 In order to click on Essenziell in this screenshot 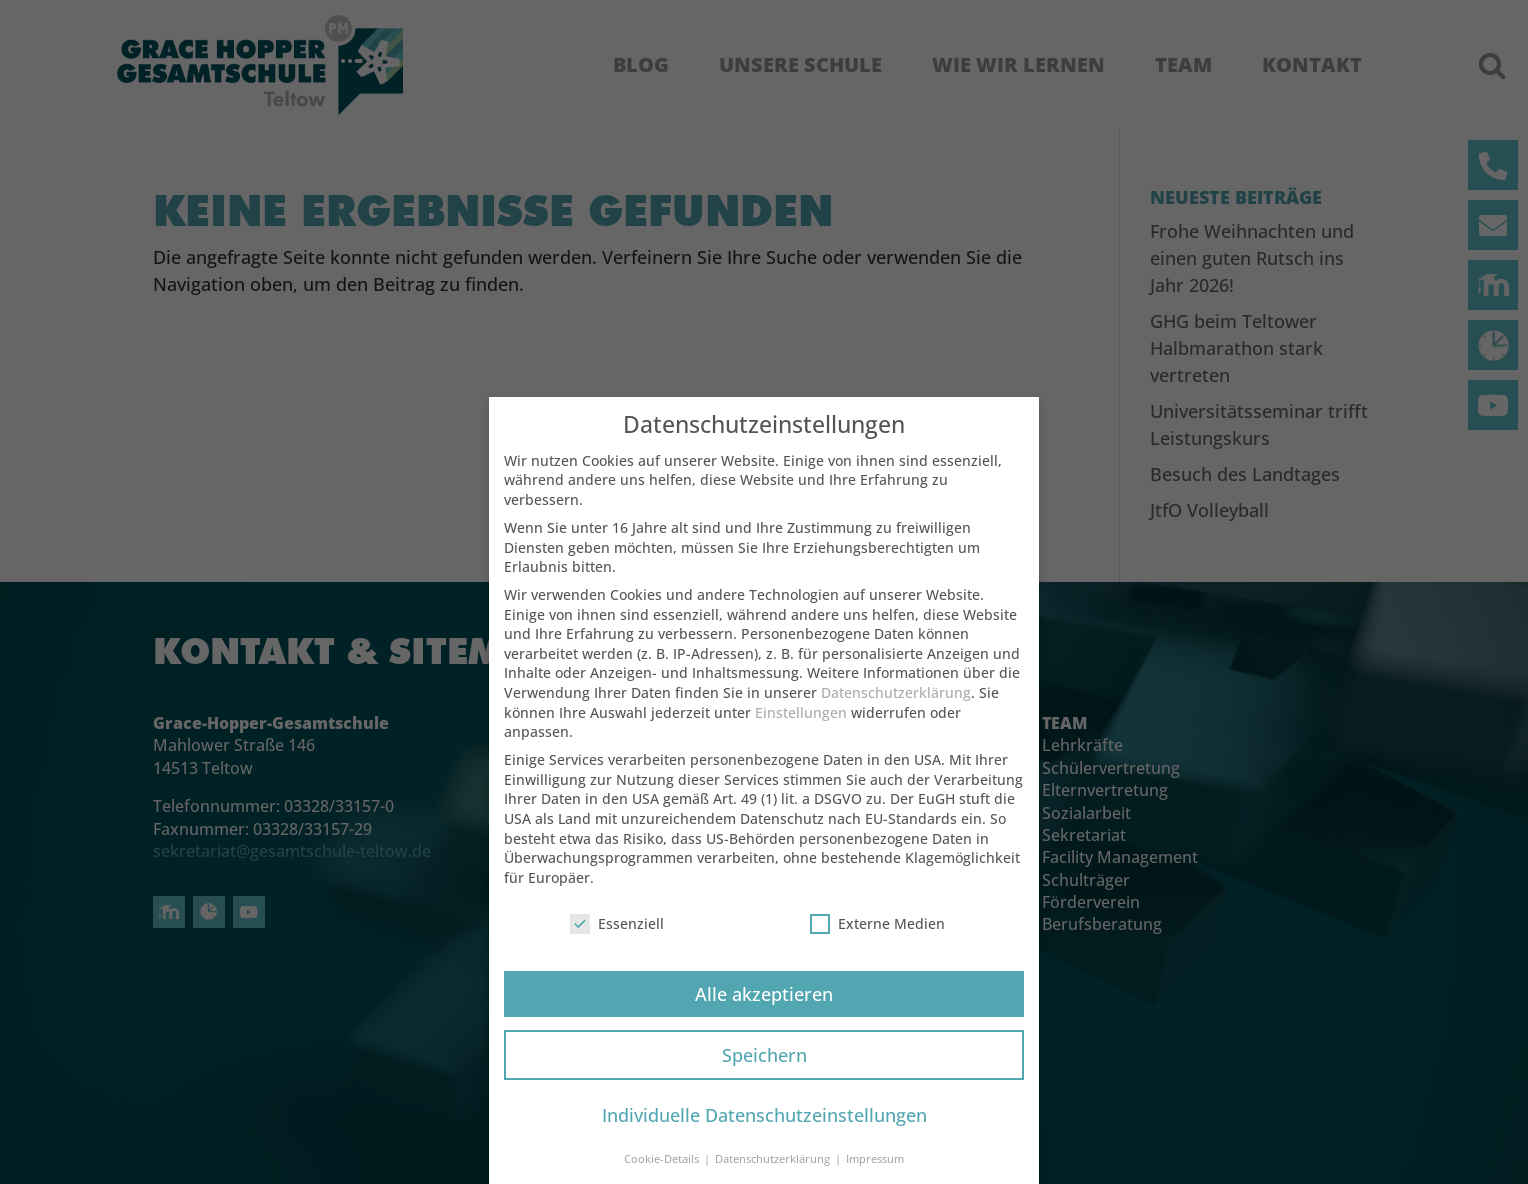, I will do `click(617, 939)`.